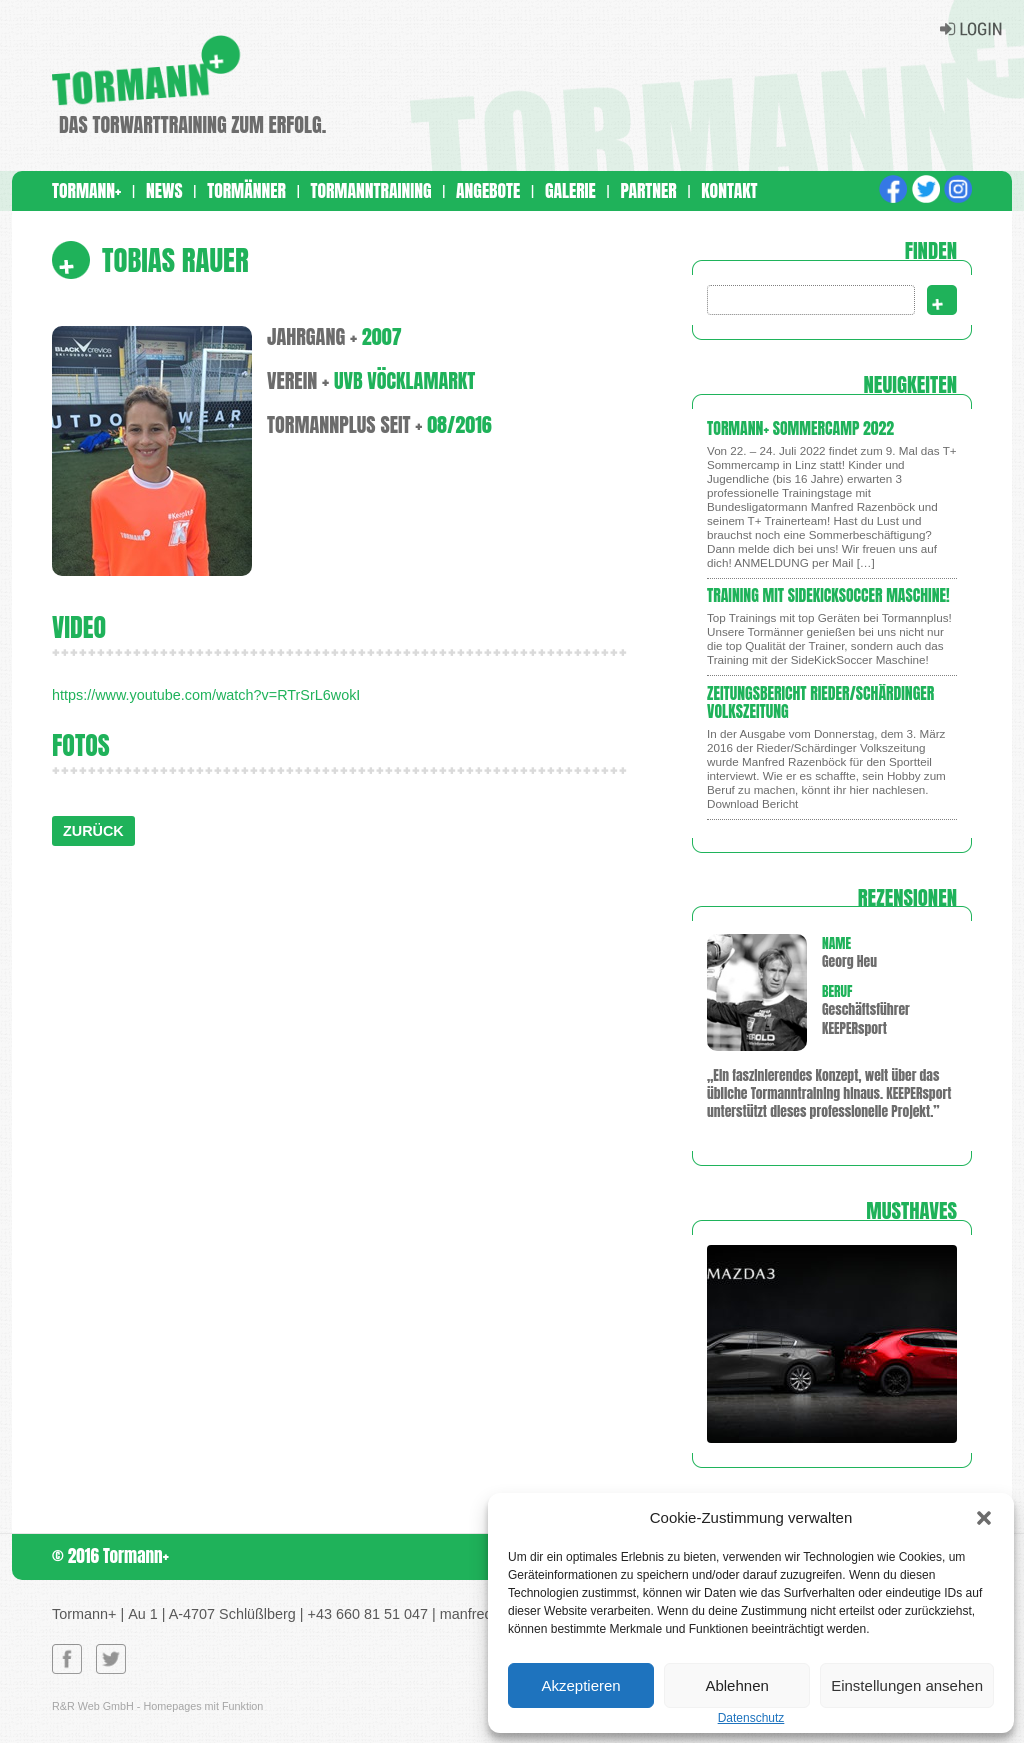 This screenshot has width=1024, height=1743. What do you see at coordinates (370, 190) in the screenshot?
I see `Tormanntraining` at bounding box center [370, 190].